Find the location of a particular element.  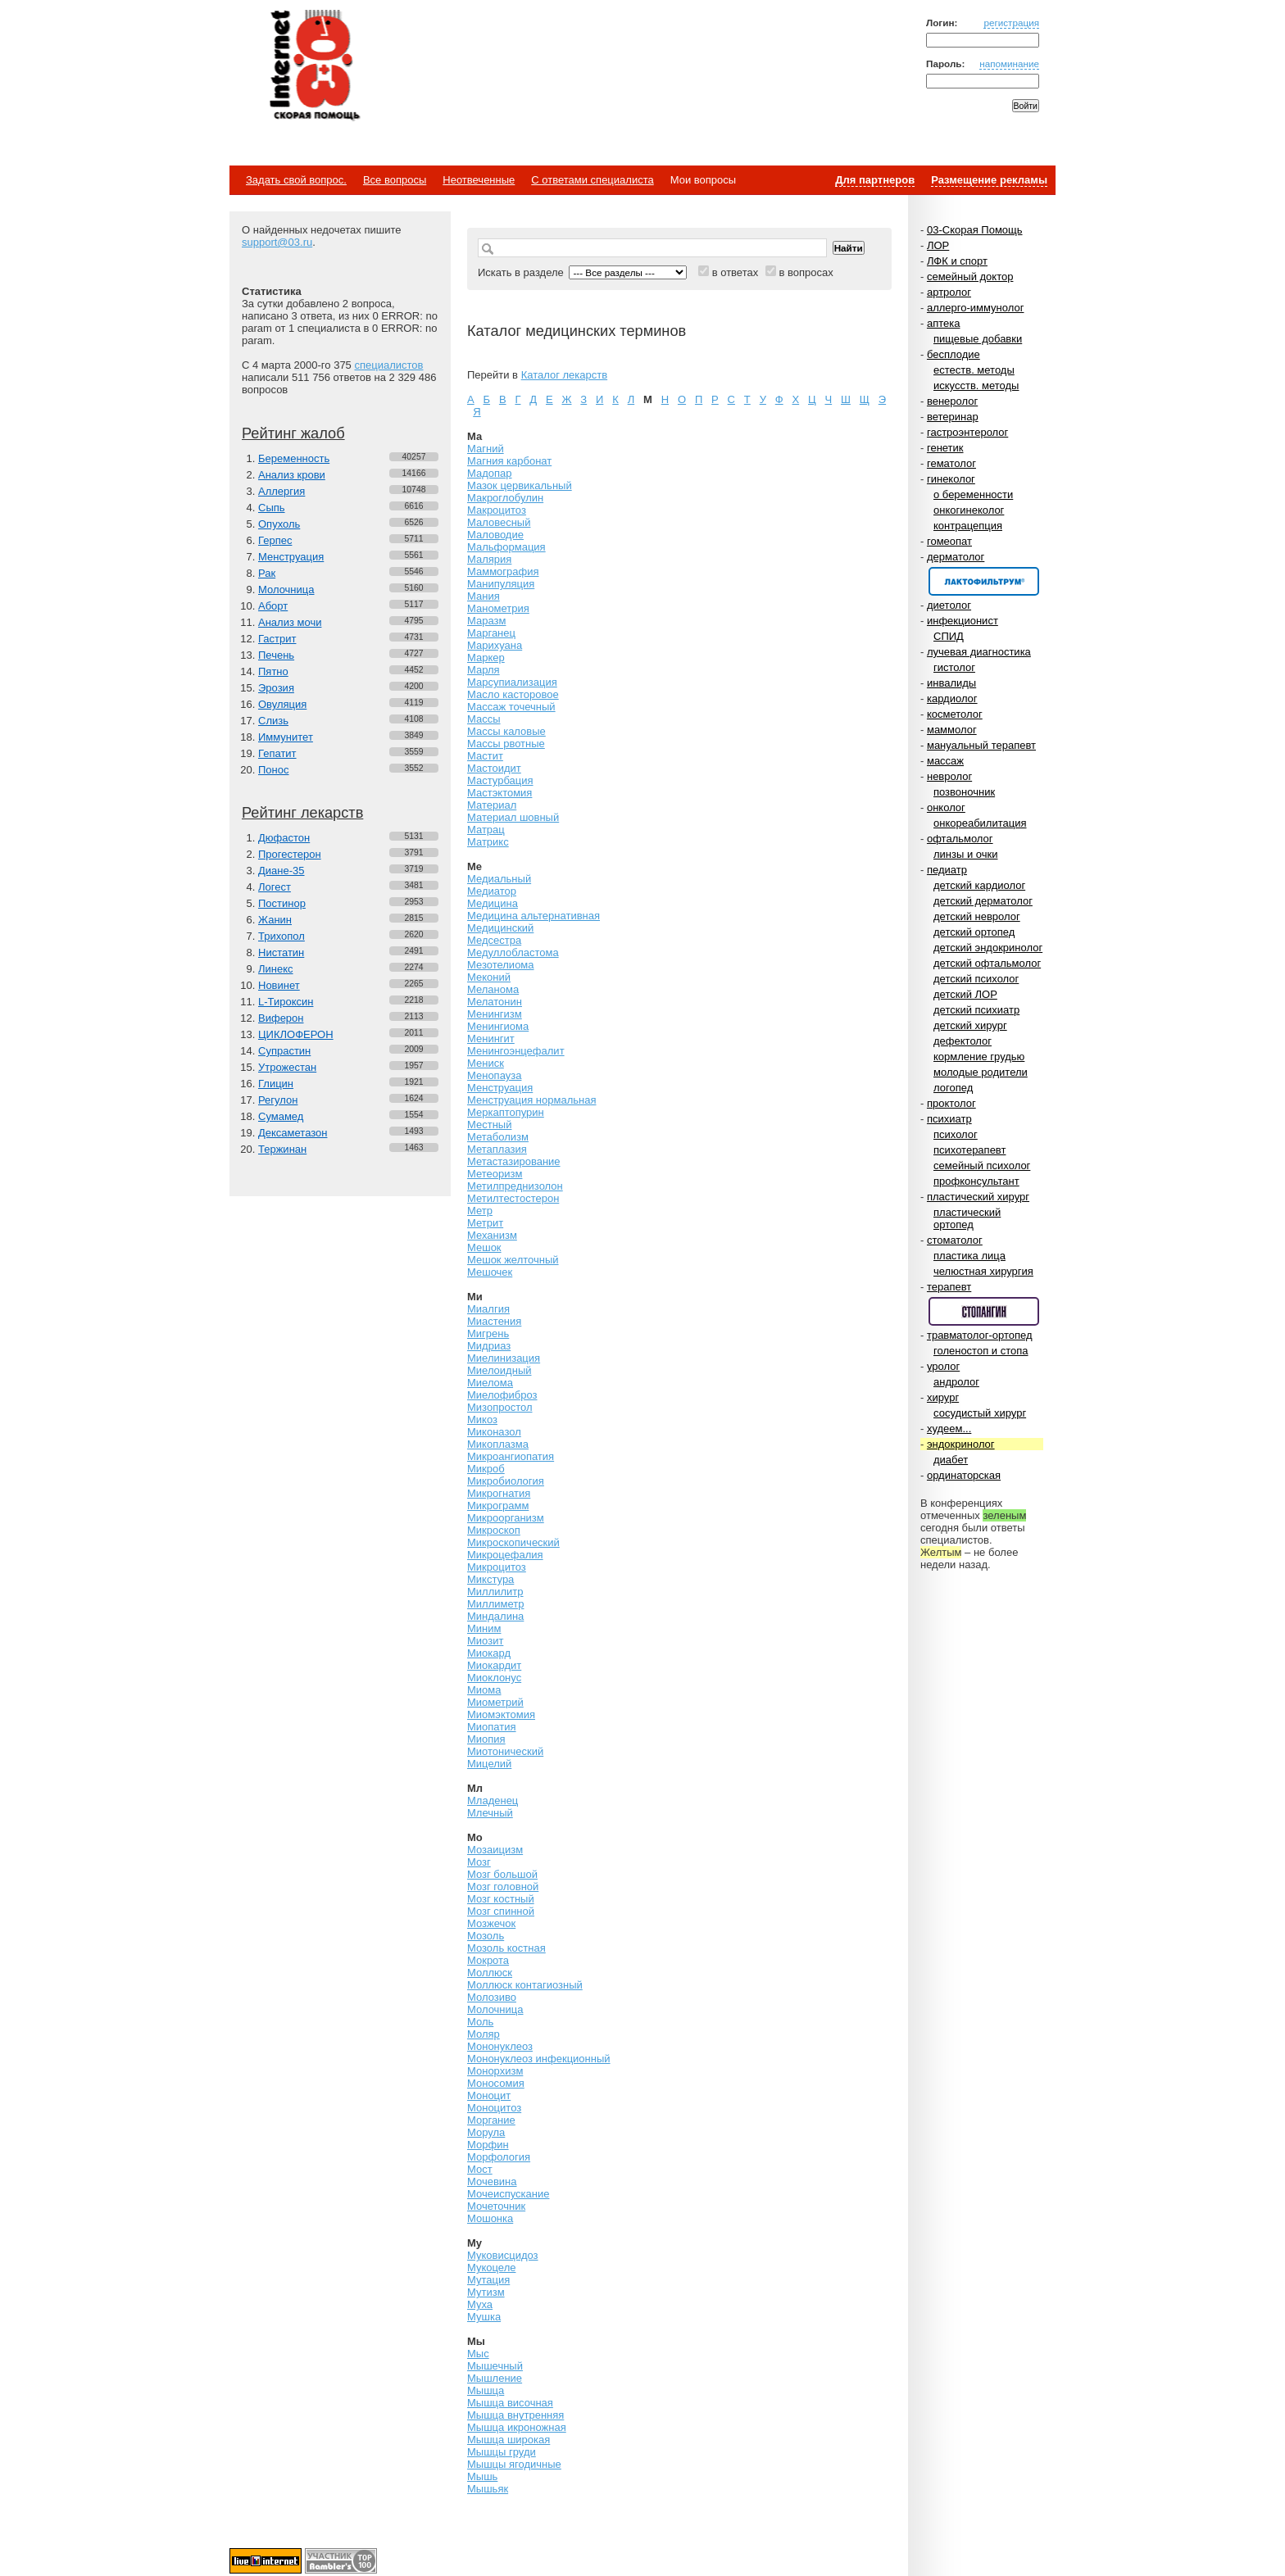

дерматолог is located at coordinates (955, 557).